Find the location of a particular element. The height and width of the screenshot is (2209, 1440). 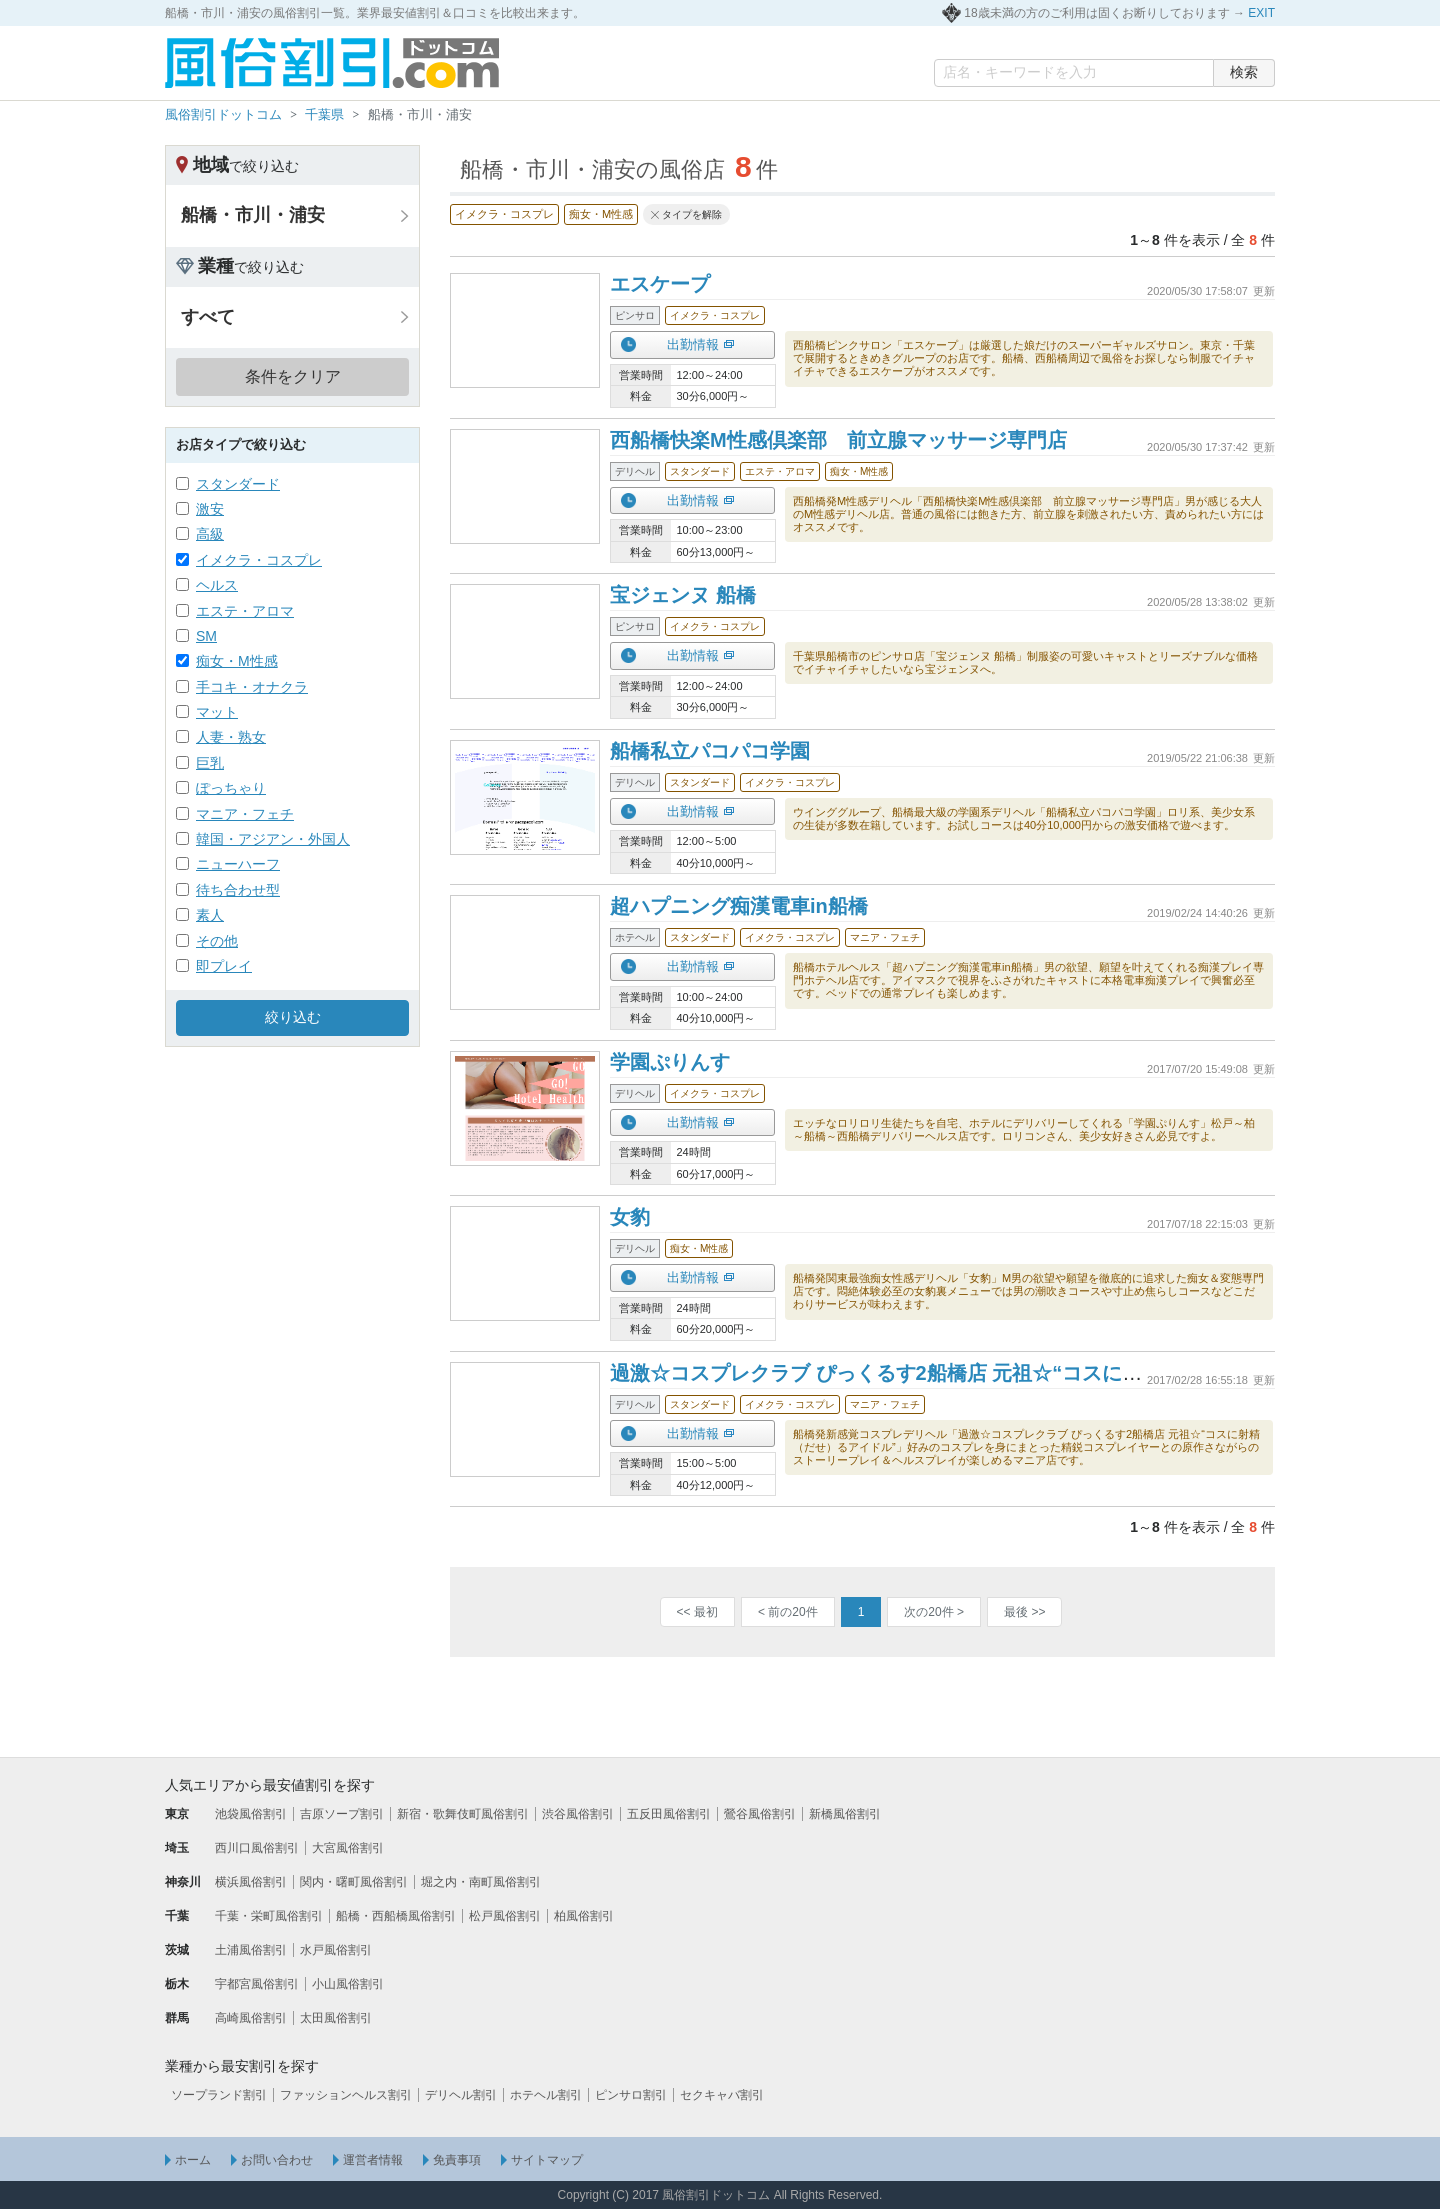

すべて is located at coordinates (208, 317).